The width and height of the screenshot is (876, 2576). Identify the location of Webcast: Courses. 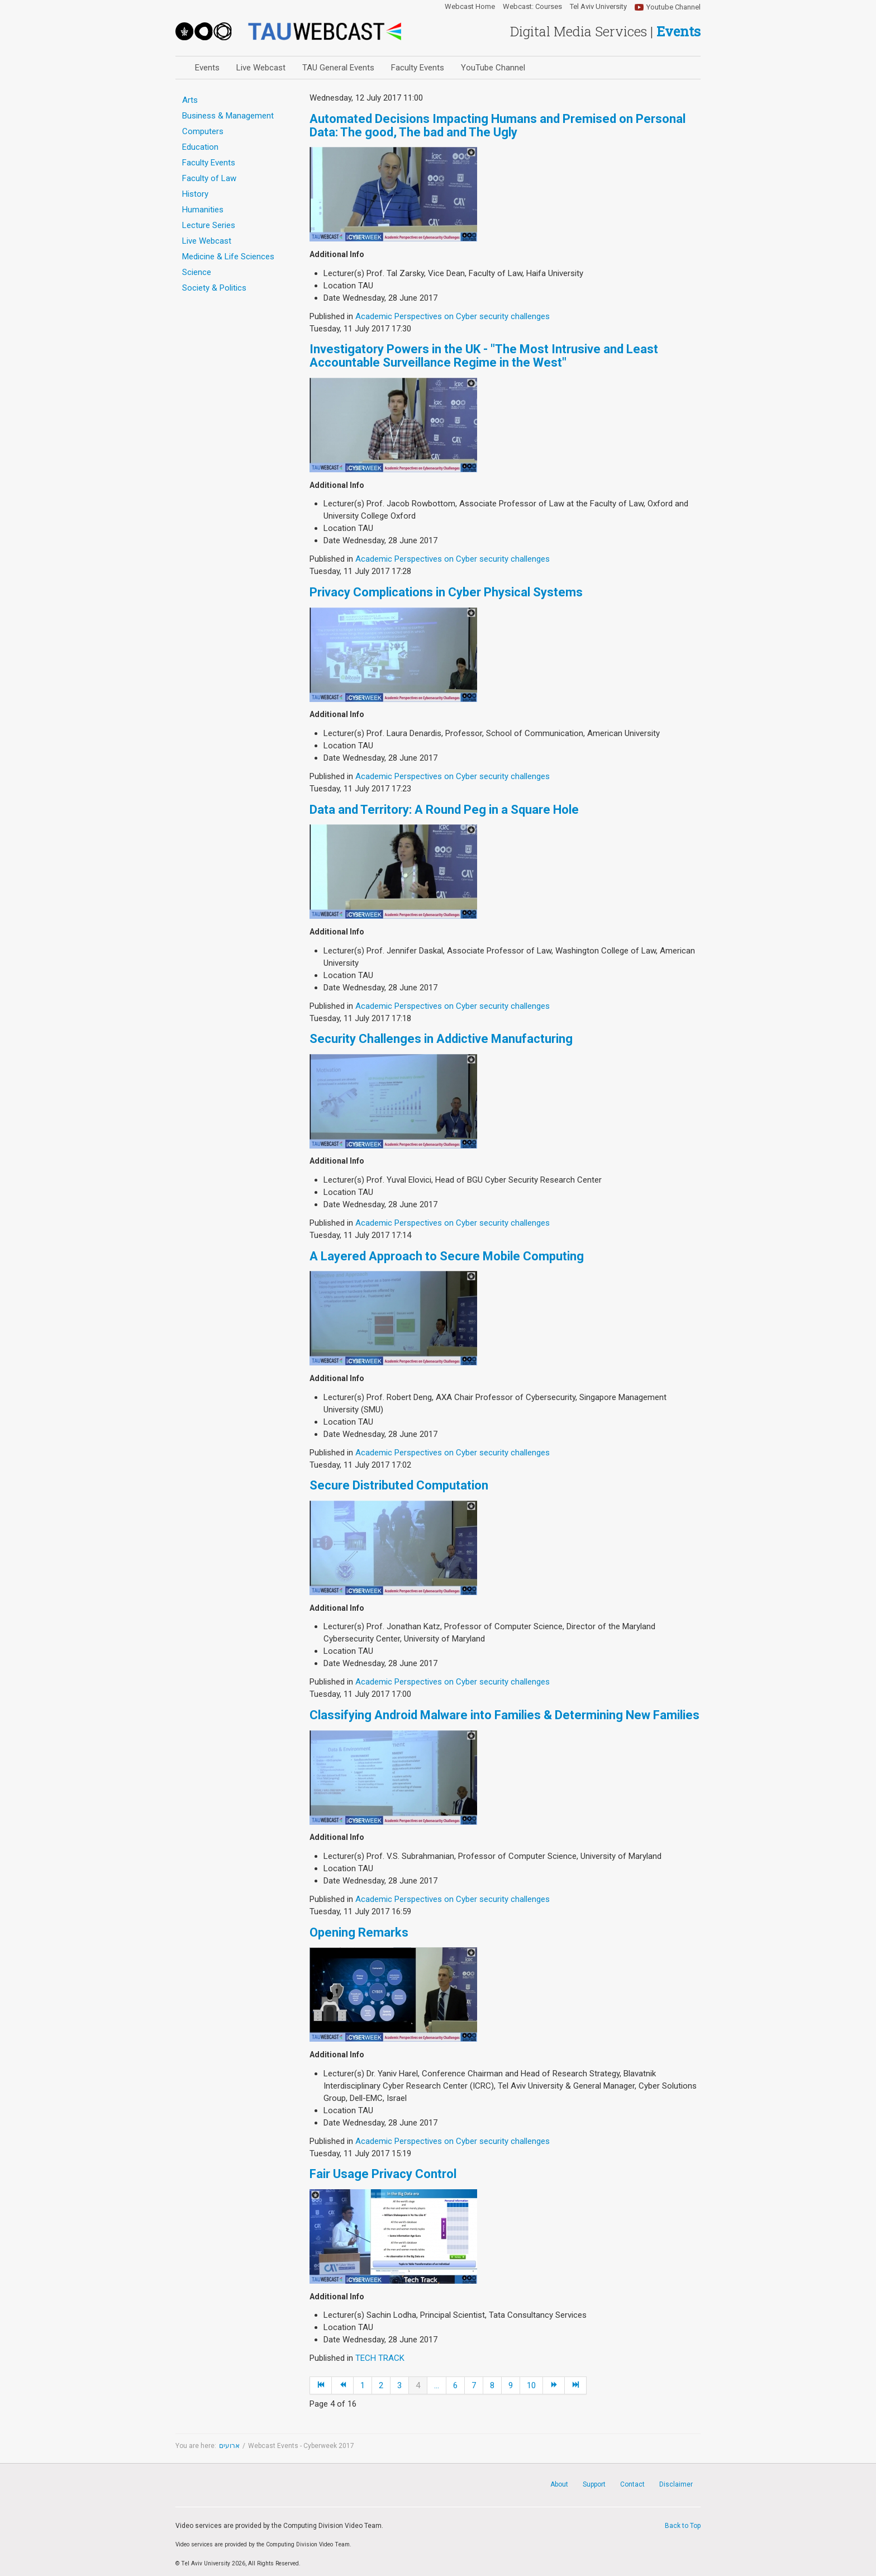
(532, 7).